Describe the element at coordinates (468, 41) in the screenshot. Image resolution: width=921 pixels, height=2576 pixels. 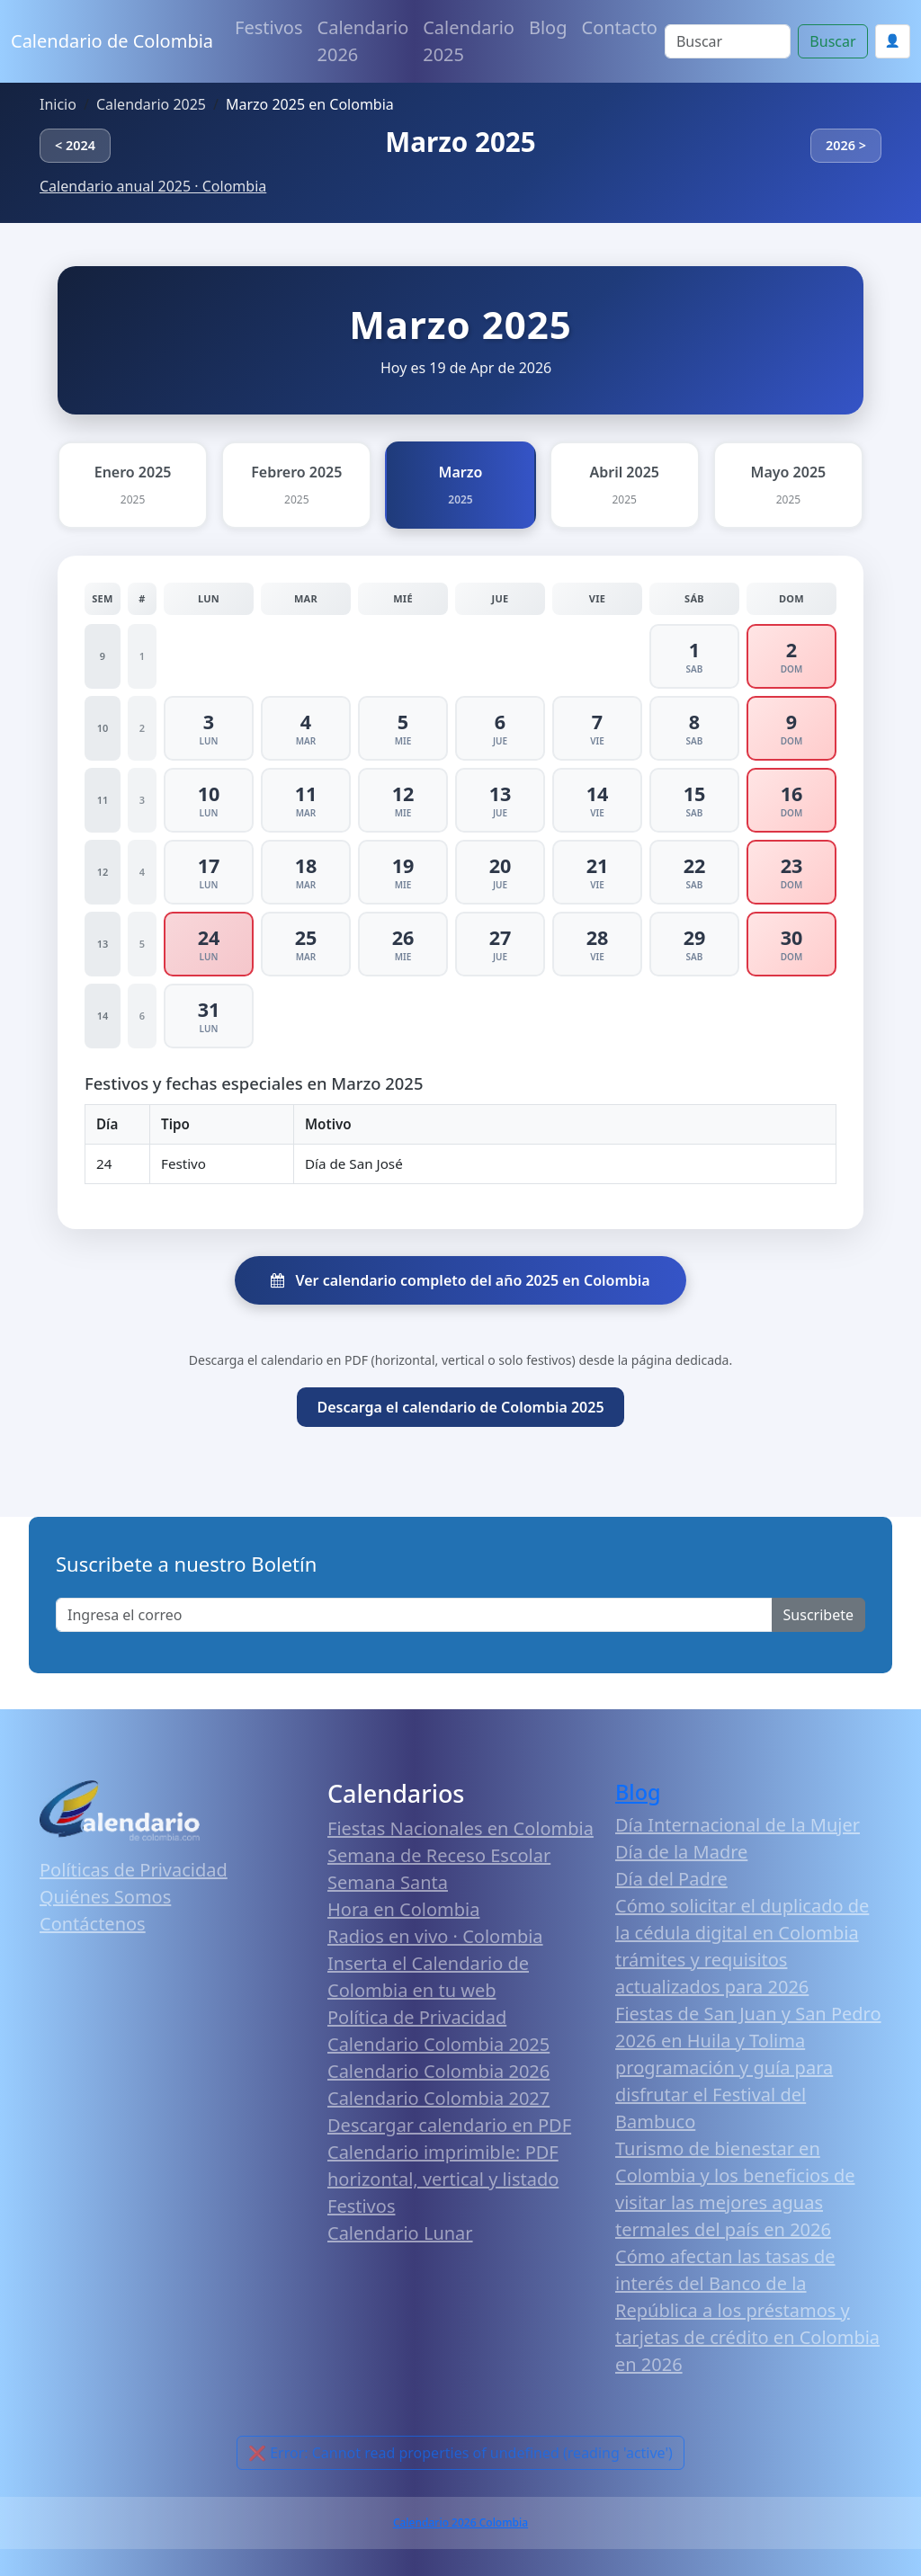
I see `Calendario 2025` at that location.